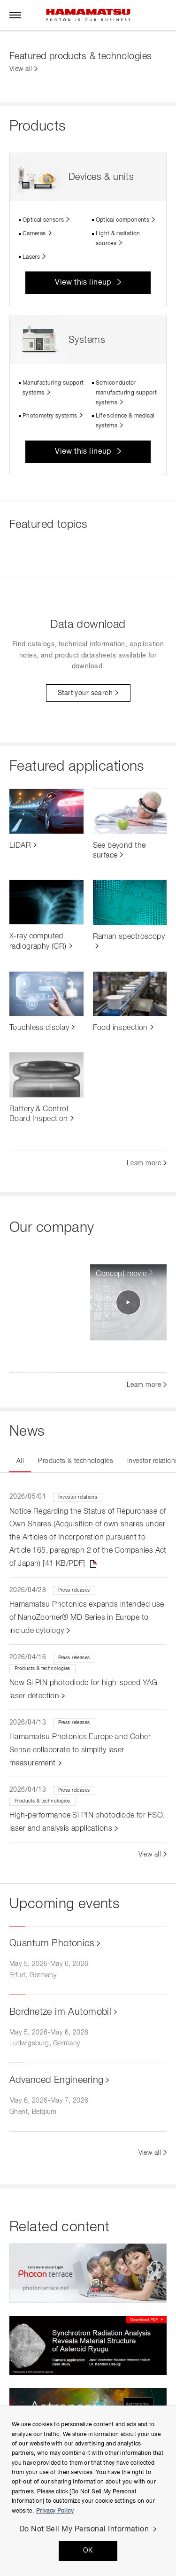 The height and width of the screenshot is (2576, 176). Describe the element at coordinates (20, 69) in the screenshot. I see `View all` at that location.